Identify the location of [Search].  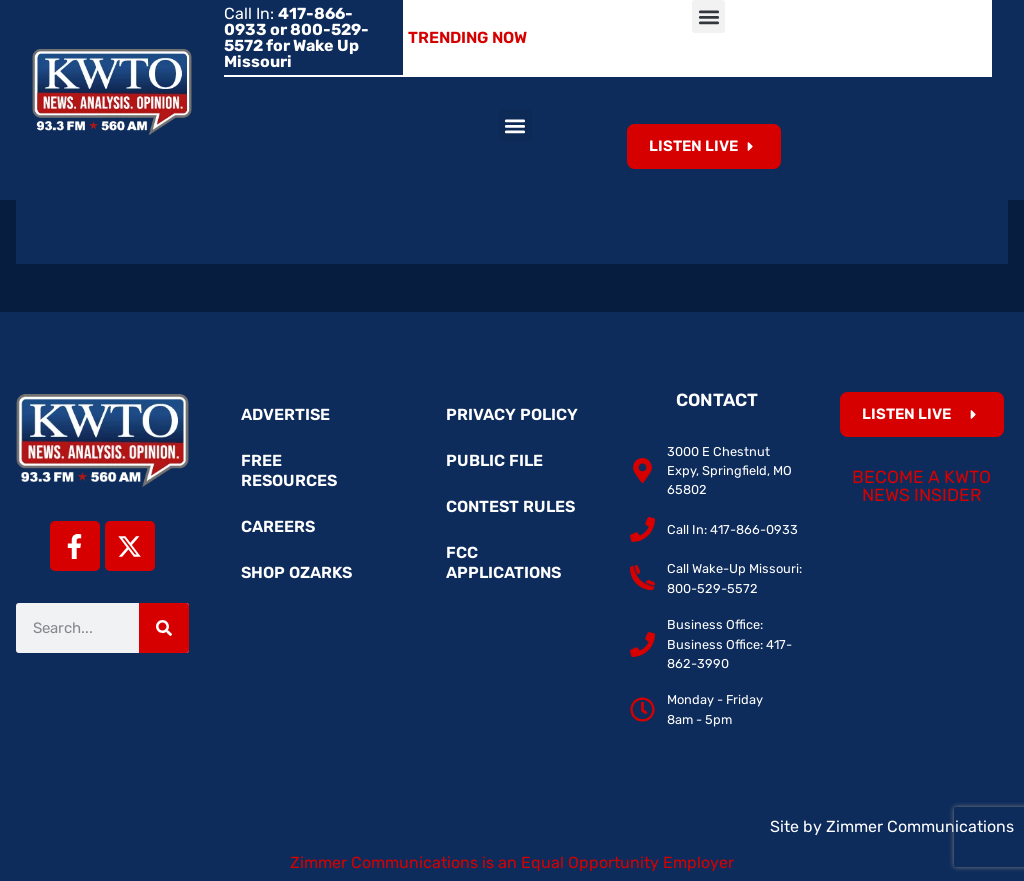
(164, 628).